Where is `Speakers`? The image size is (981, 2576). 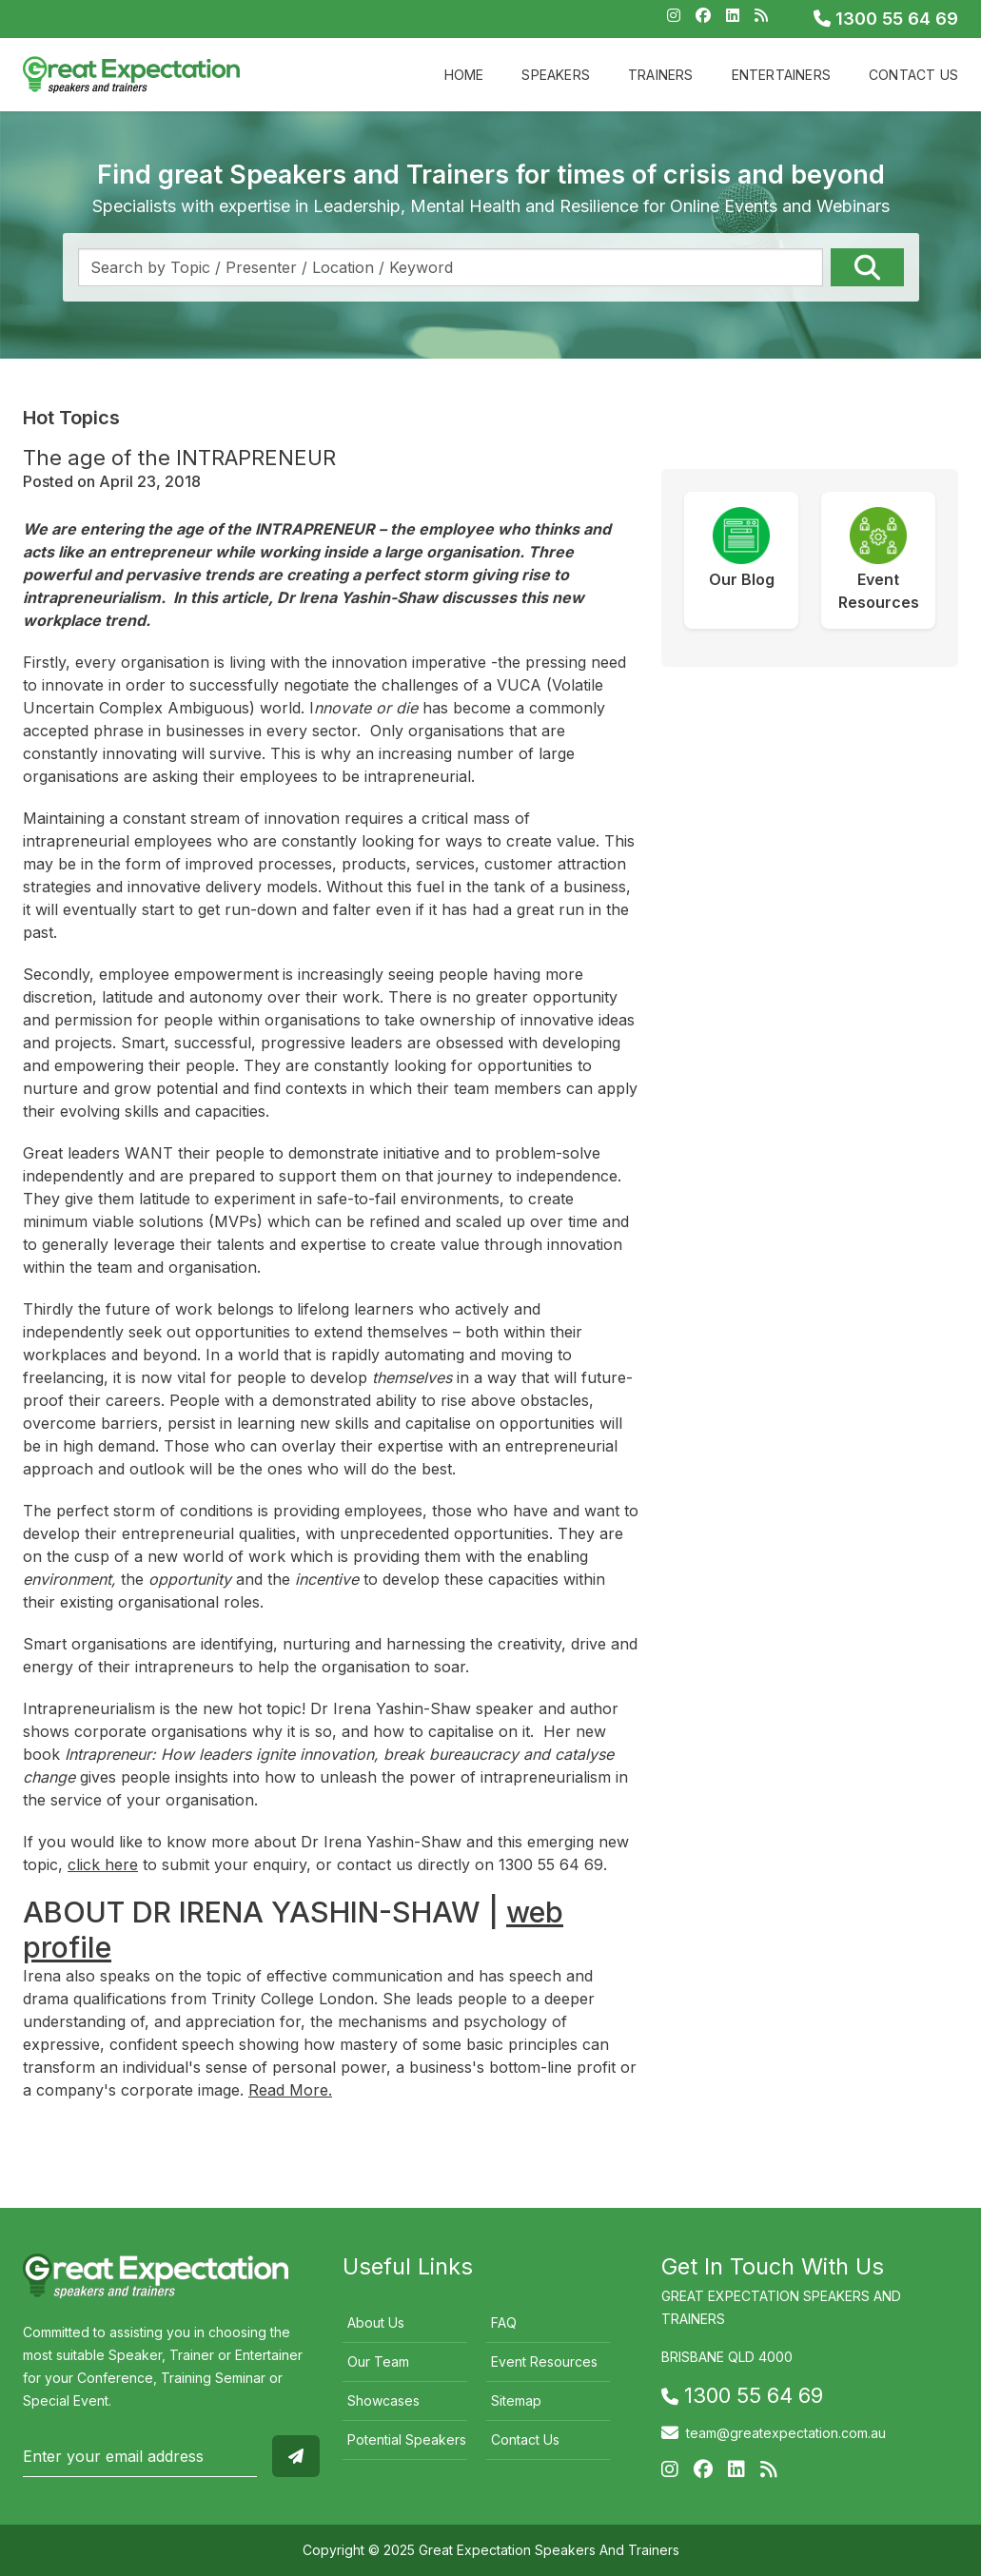 Speakers is located at coordinates (555, 75).